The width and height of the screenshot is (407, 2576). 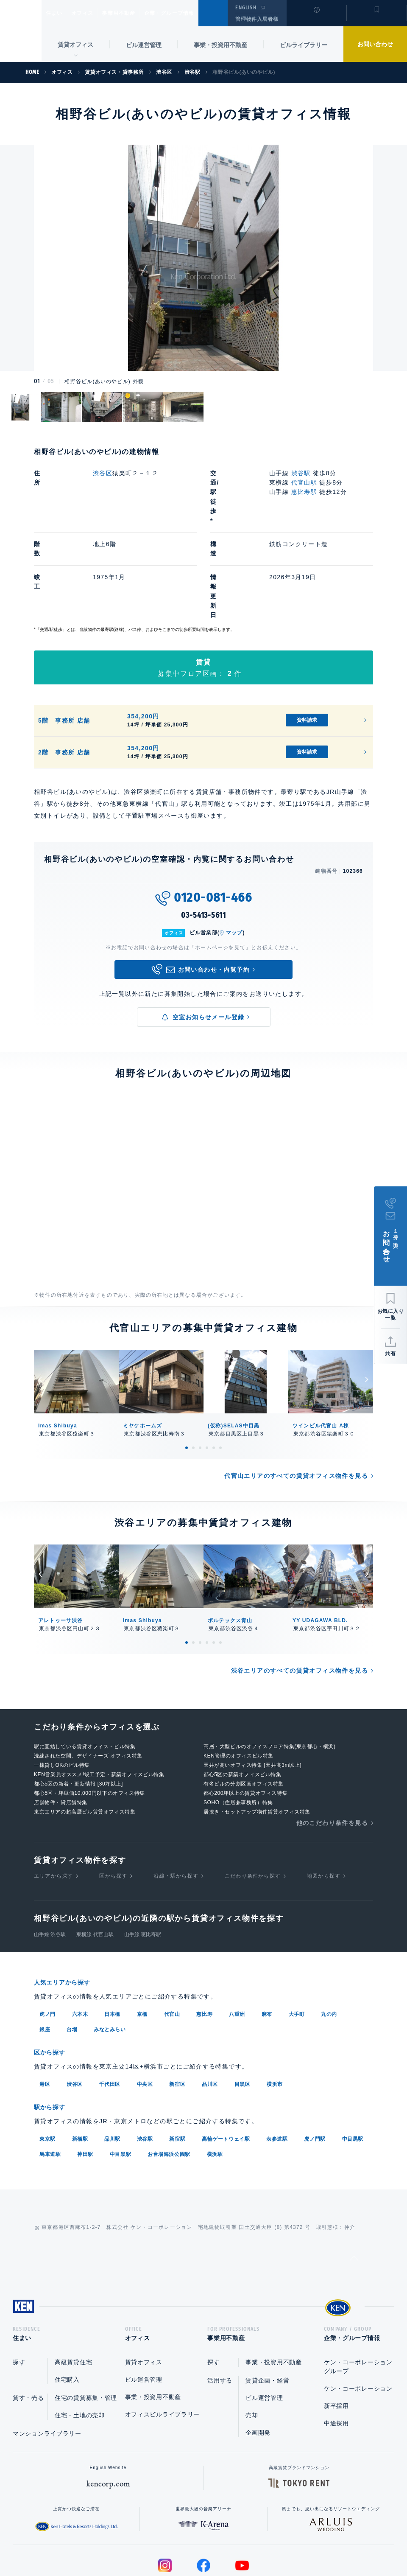 I want to click on 事業・投資用不動産, so click(x=220, y=45).